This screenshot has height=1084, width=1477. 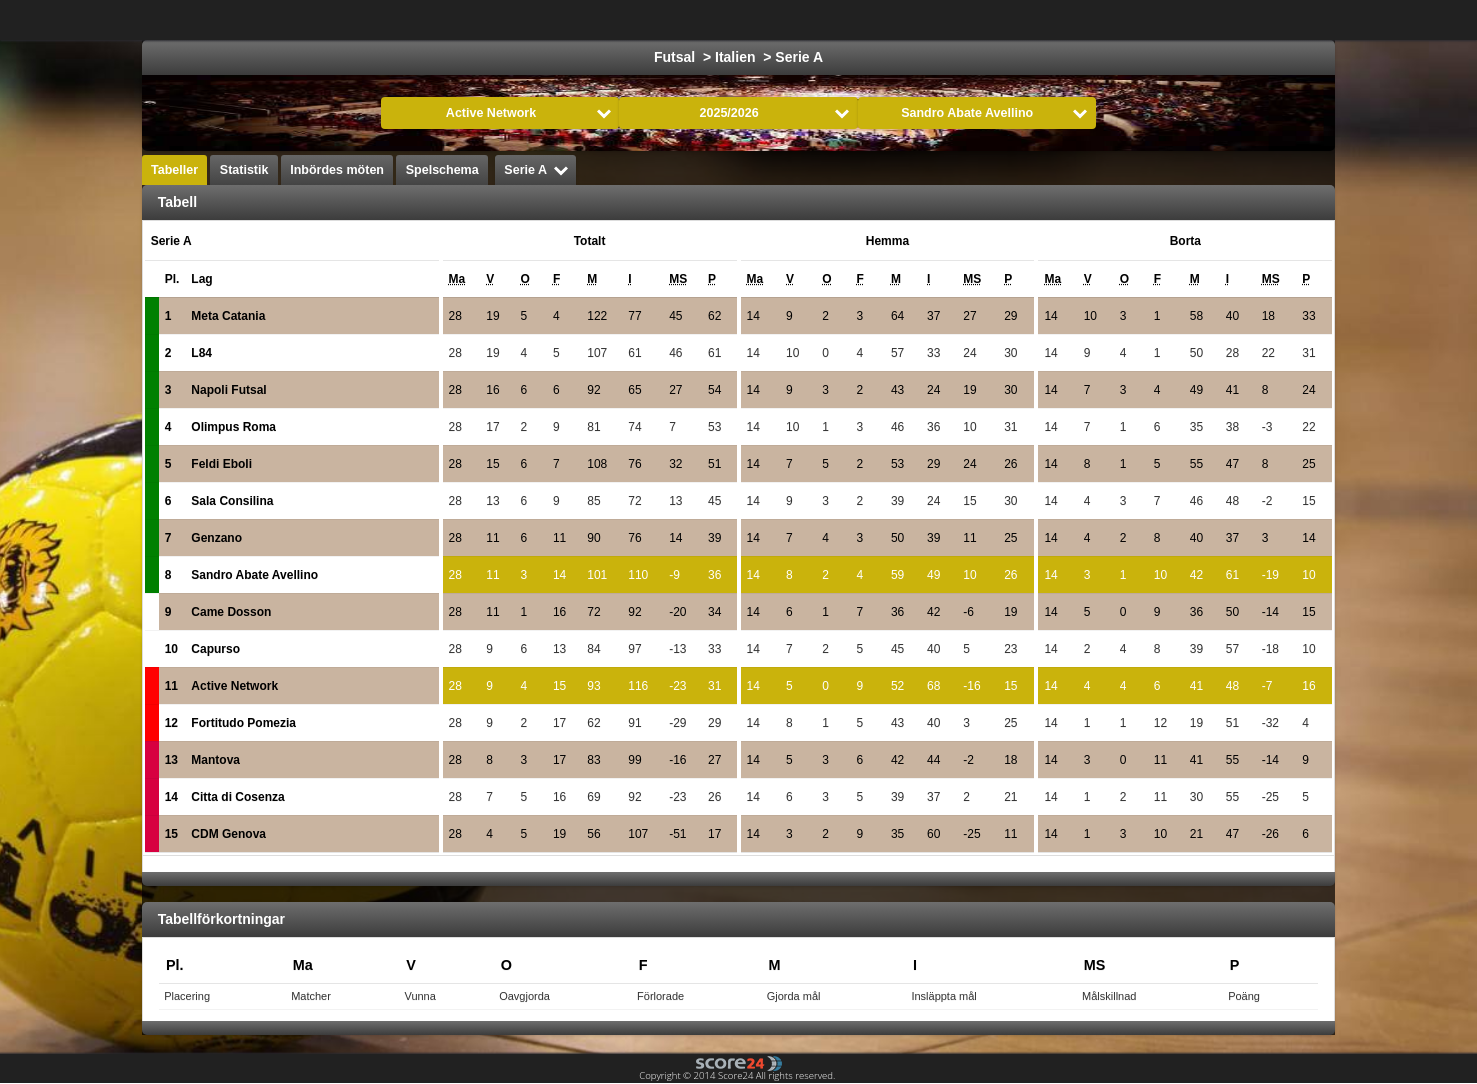 I want to click on Ishockey, so click(x=664, y=20).